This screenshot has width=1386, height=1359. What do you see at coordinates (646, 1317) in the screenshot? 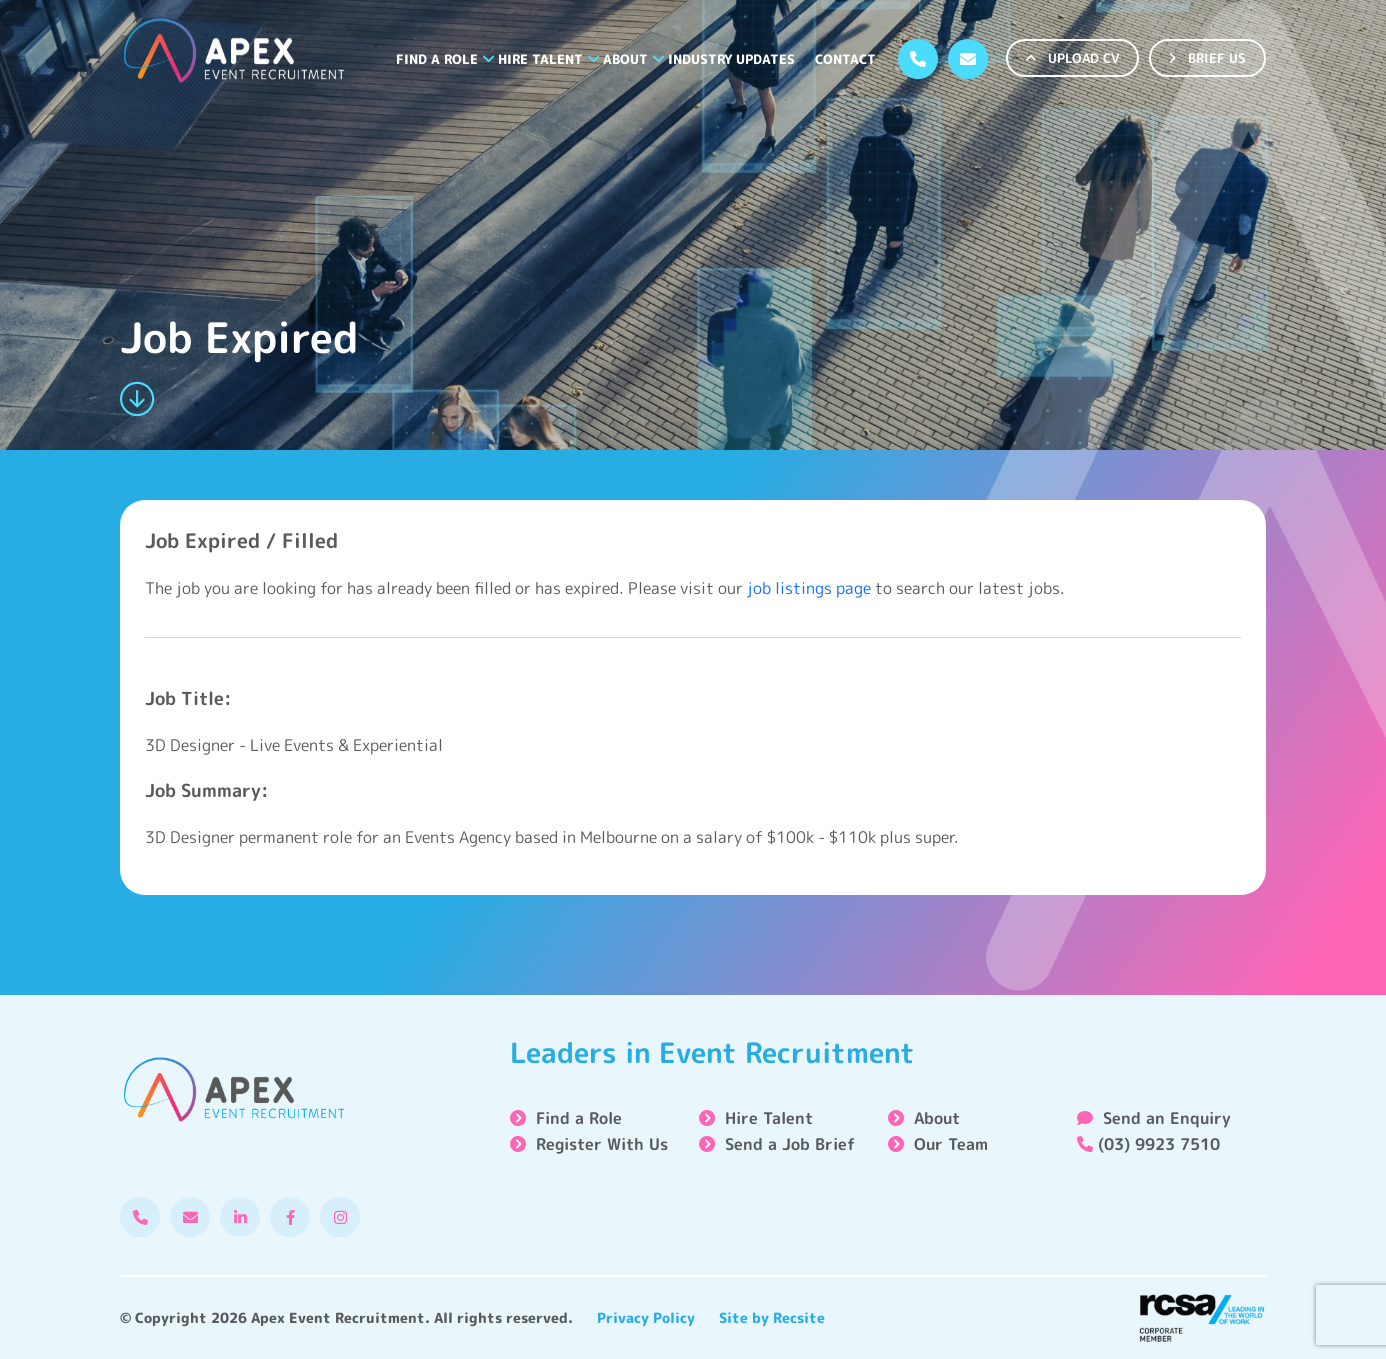
I see `Privacy Policy` at bounding box center [646, 1317].